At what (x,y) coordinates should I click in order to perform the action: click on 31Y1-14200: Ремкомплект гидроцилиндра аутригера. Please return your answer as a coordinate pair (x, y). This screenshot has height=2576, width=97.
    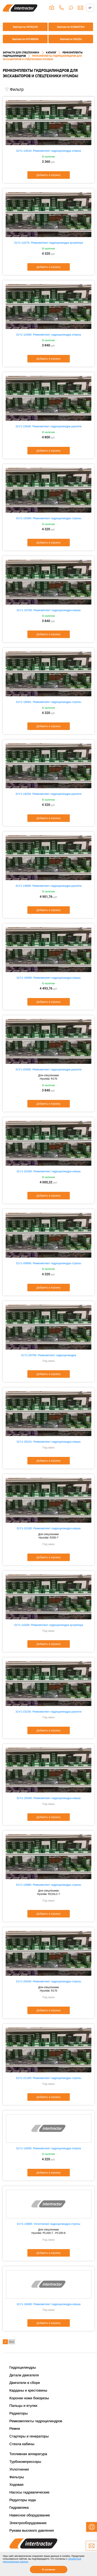
    Looking at the image, I should click on (48, 1624).